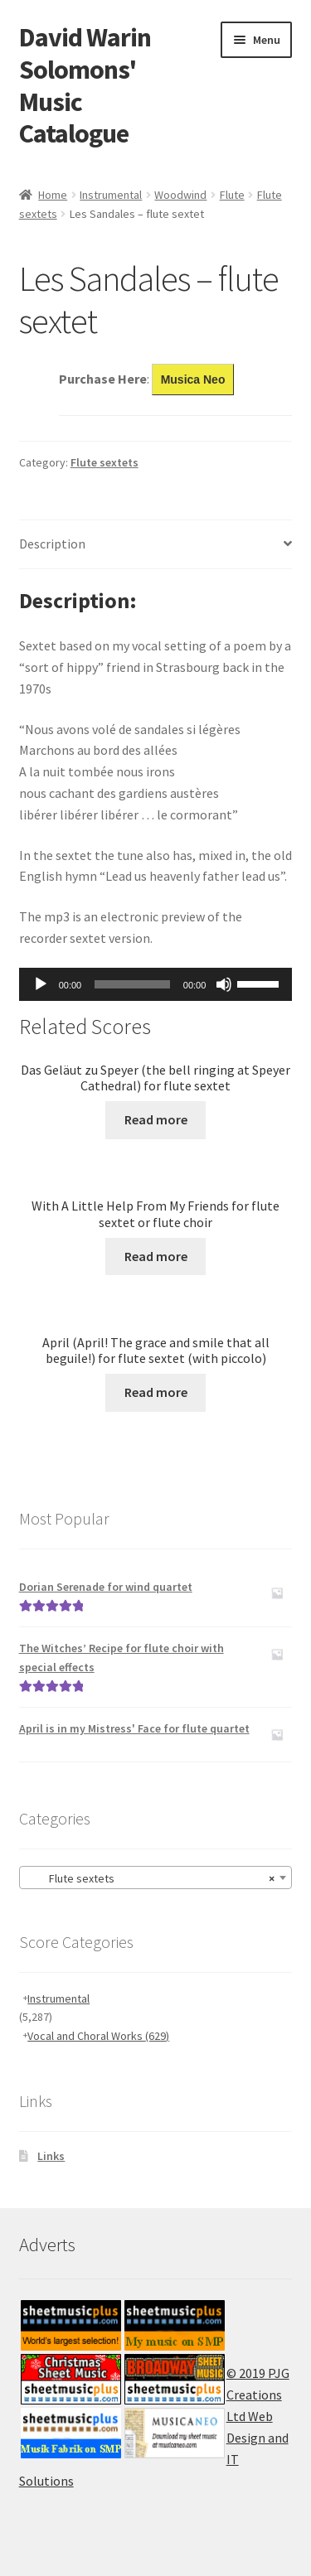 The image size is (311, 2576). What do you see at coordinates (155, 1392) in the screenshot?
I see `Read more [Read more about “April (April! The grace and smile that all beguile!) for flute sextet (with piccolo)”]` at bounding box center [155, 1392].